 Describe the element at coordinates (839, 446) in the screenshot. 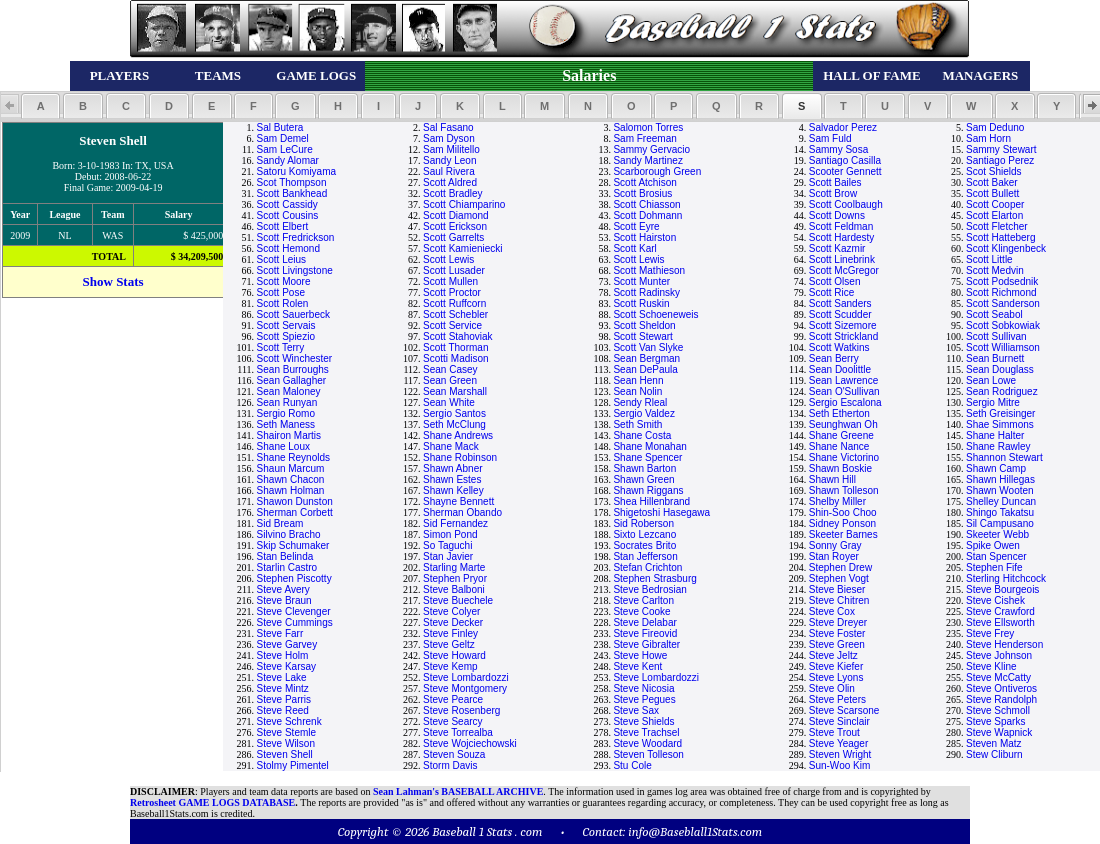

I see `Shane Nance` at that location.